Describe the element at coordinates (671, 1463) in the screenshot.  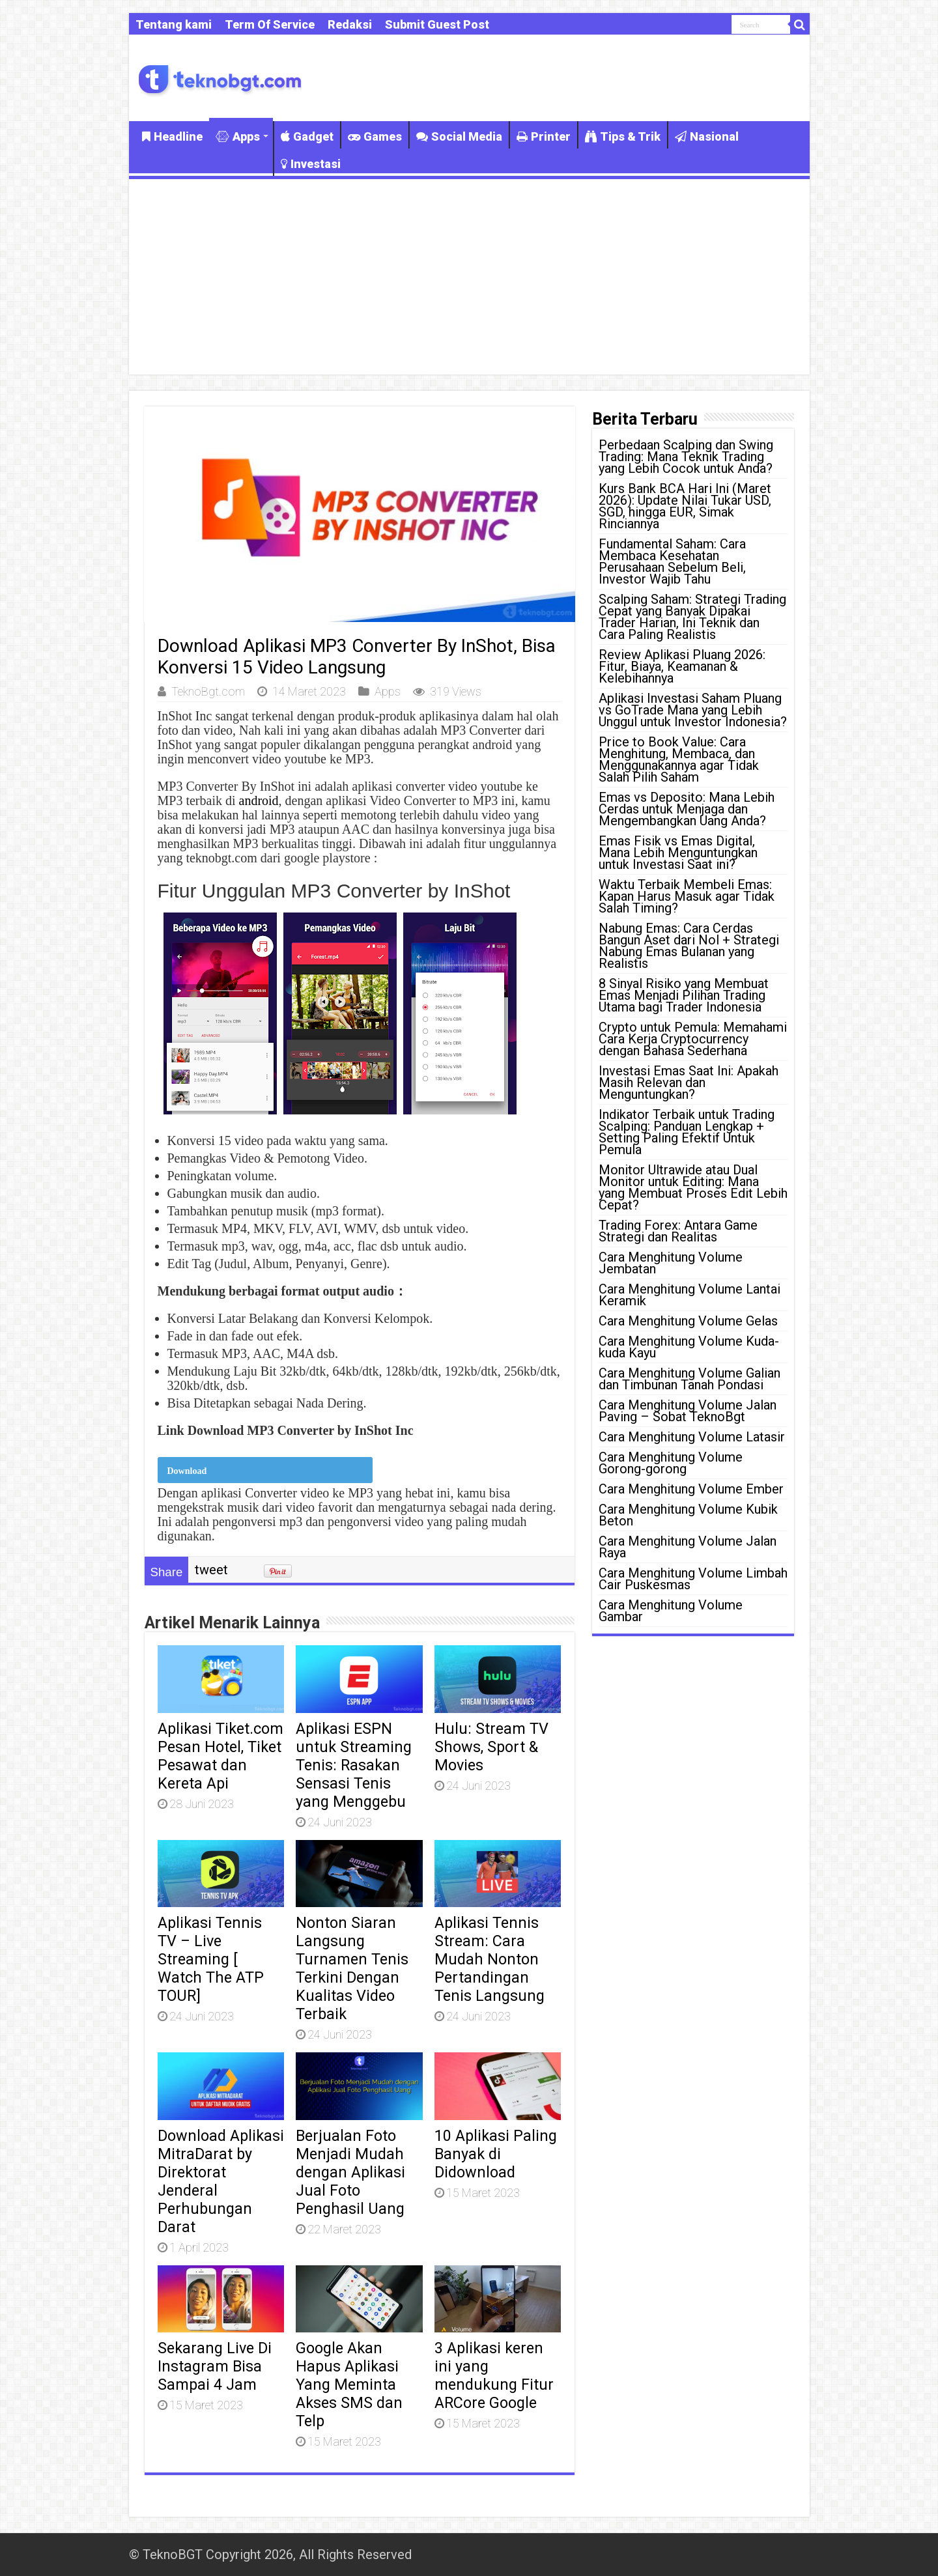
I see `Cara Menghitung Volume Gorong-gorong` at that location.